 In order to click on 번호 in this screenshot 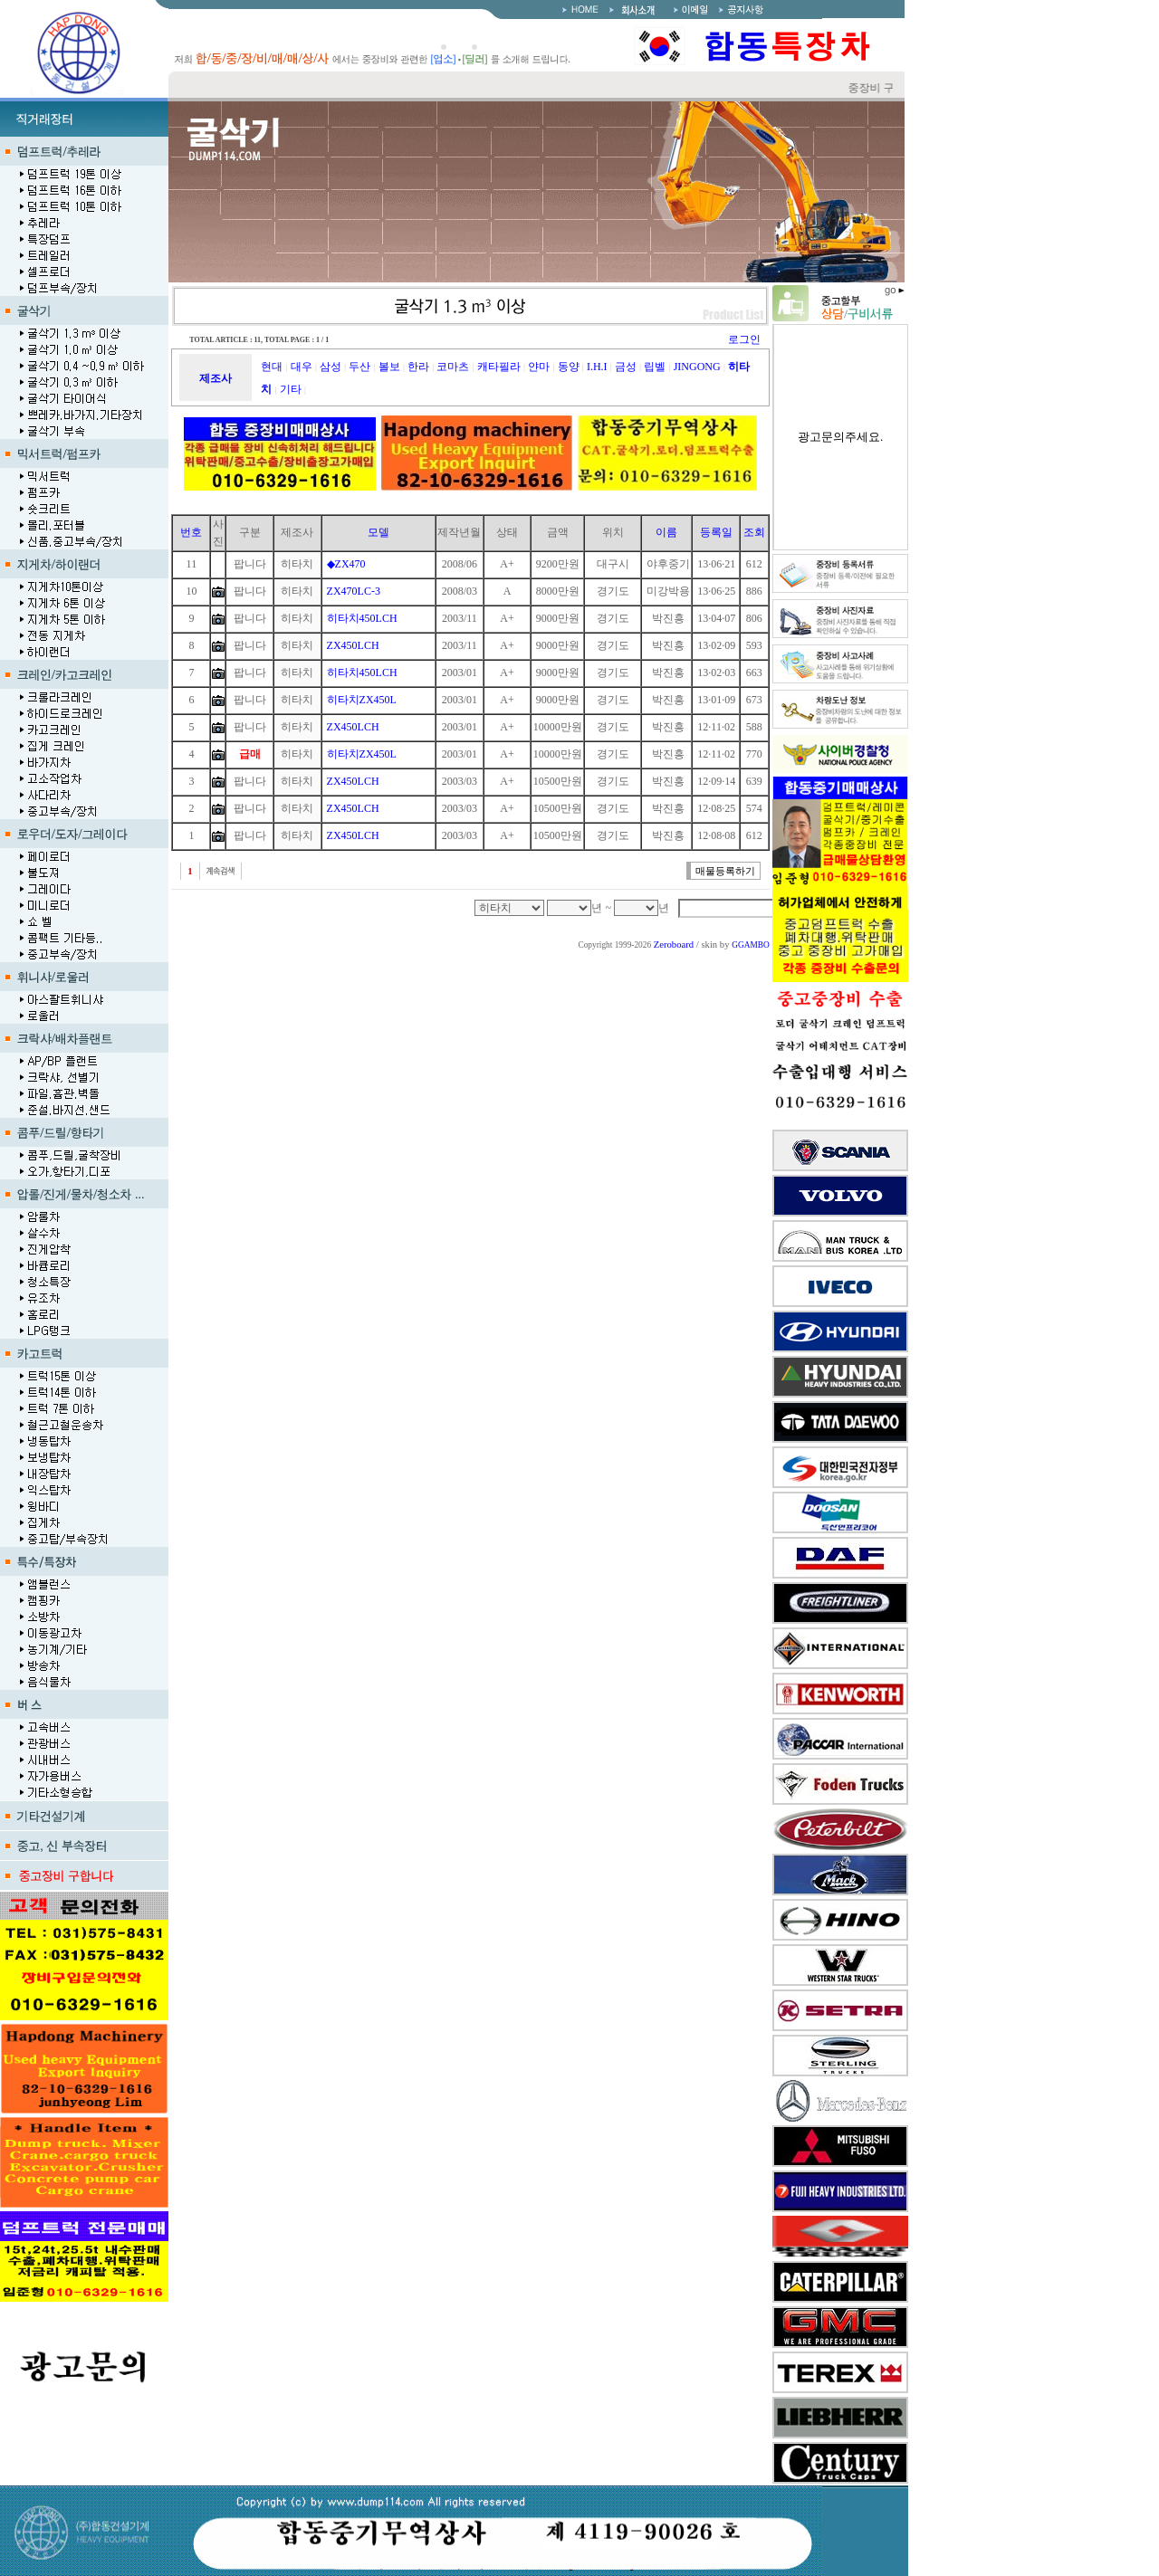, I will do `click(191, 532)`.